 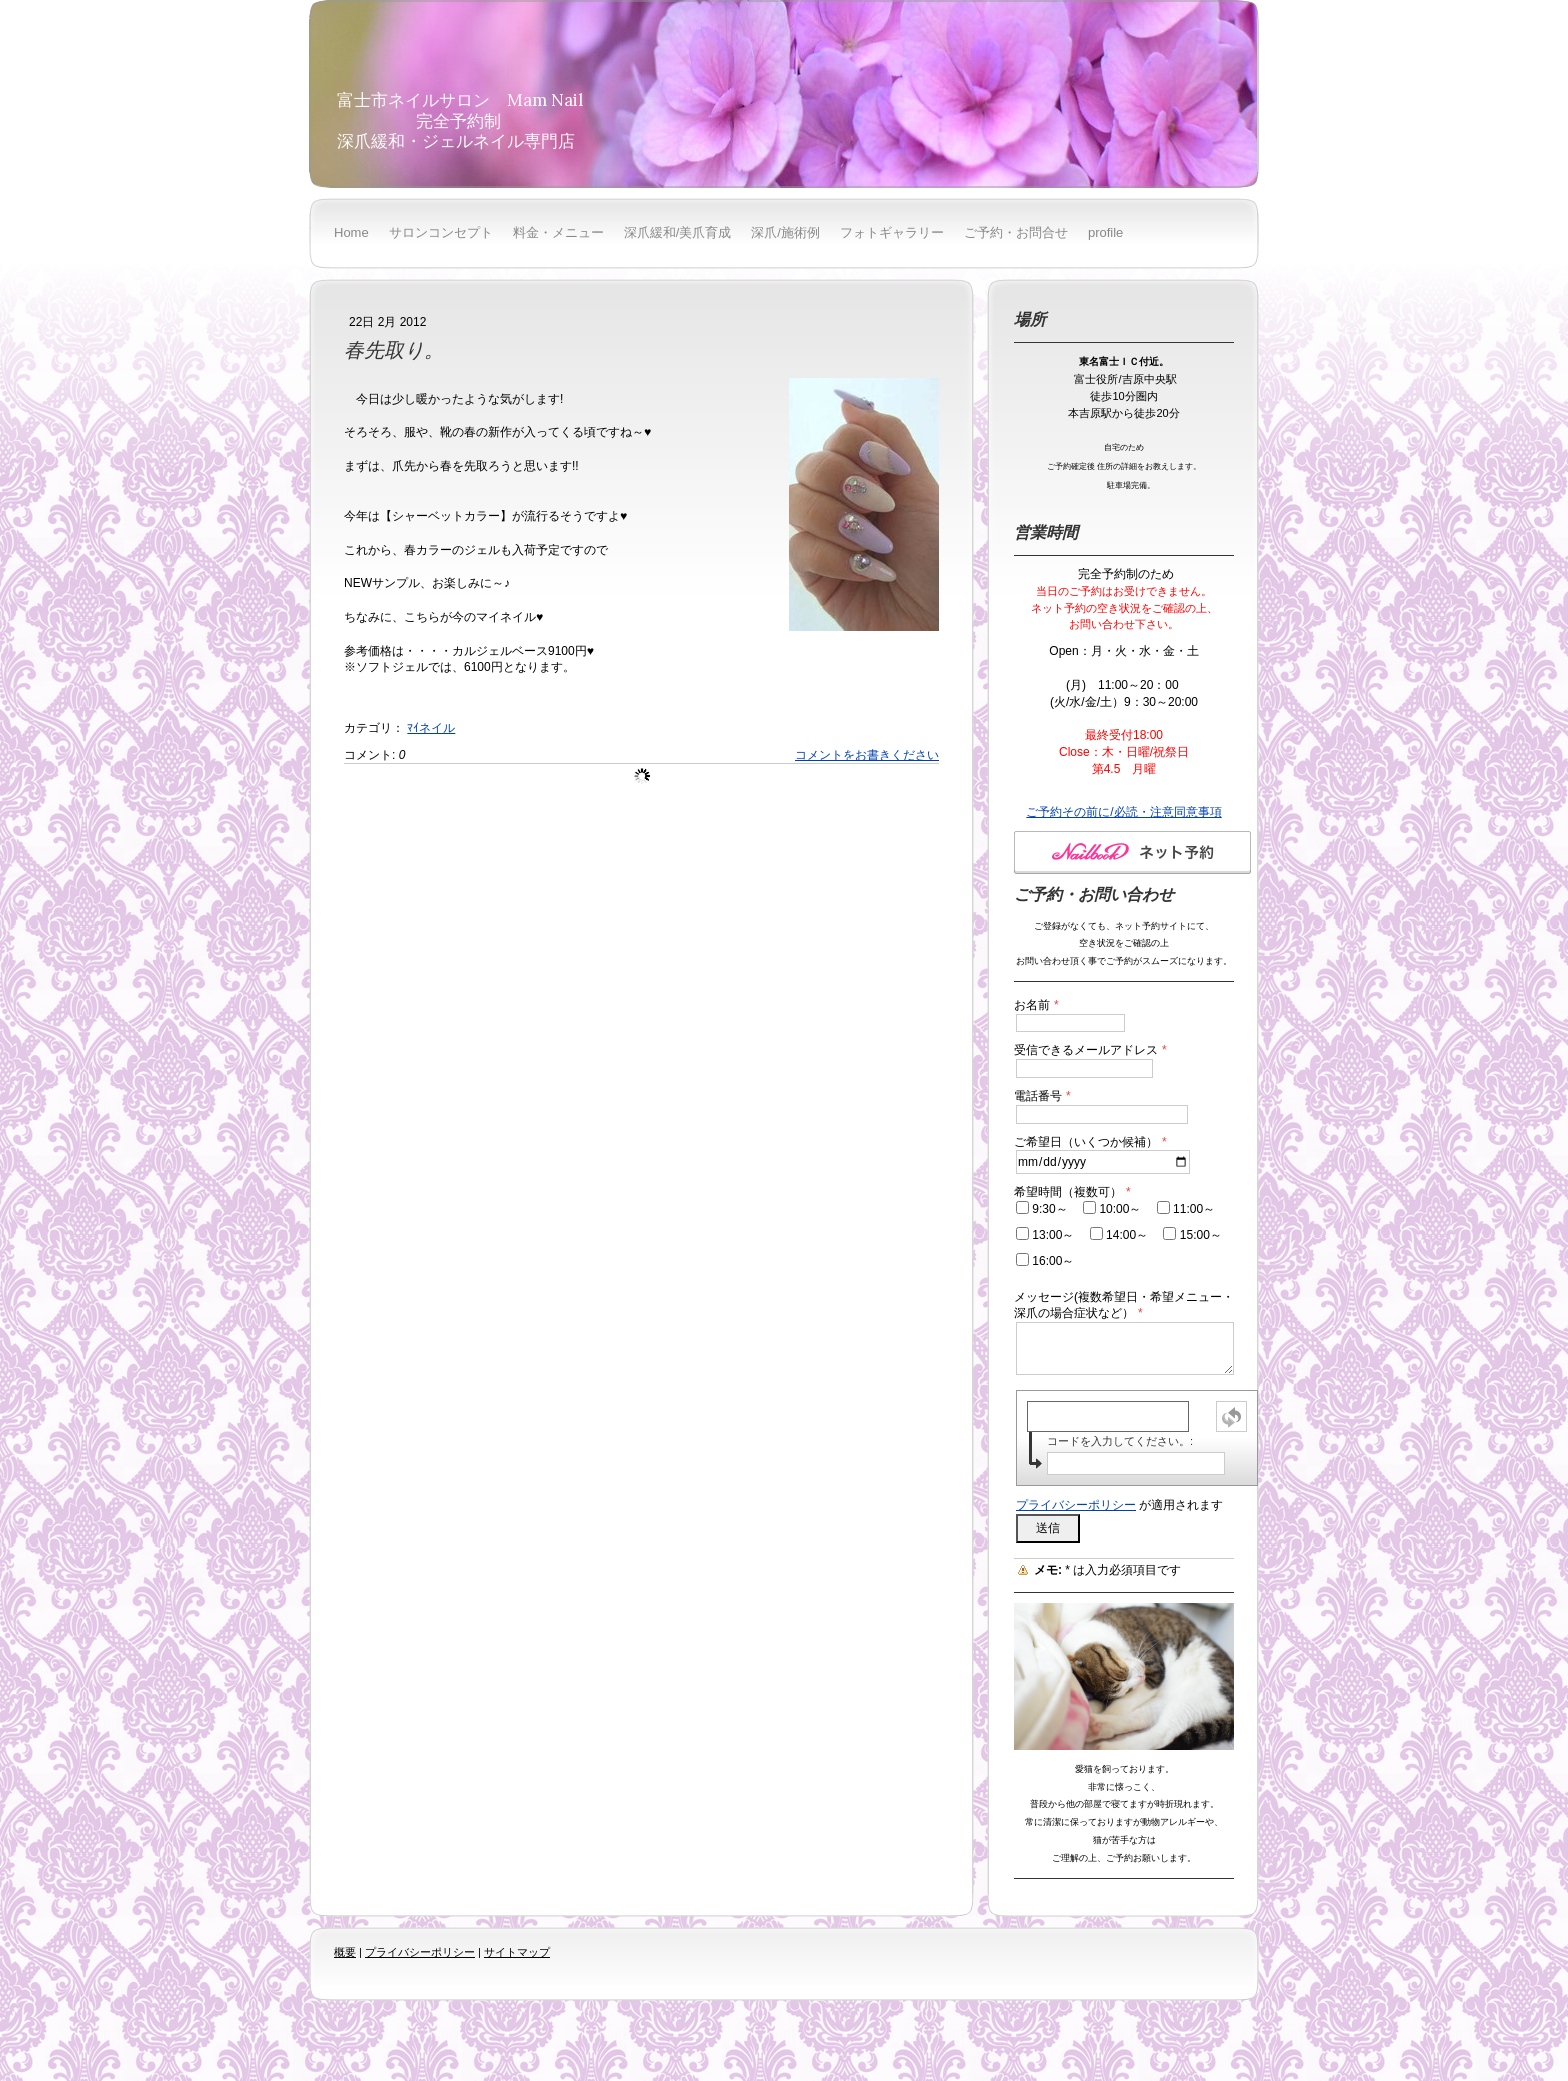 I want to click on 概要, so click(x=345, y=1952).